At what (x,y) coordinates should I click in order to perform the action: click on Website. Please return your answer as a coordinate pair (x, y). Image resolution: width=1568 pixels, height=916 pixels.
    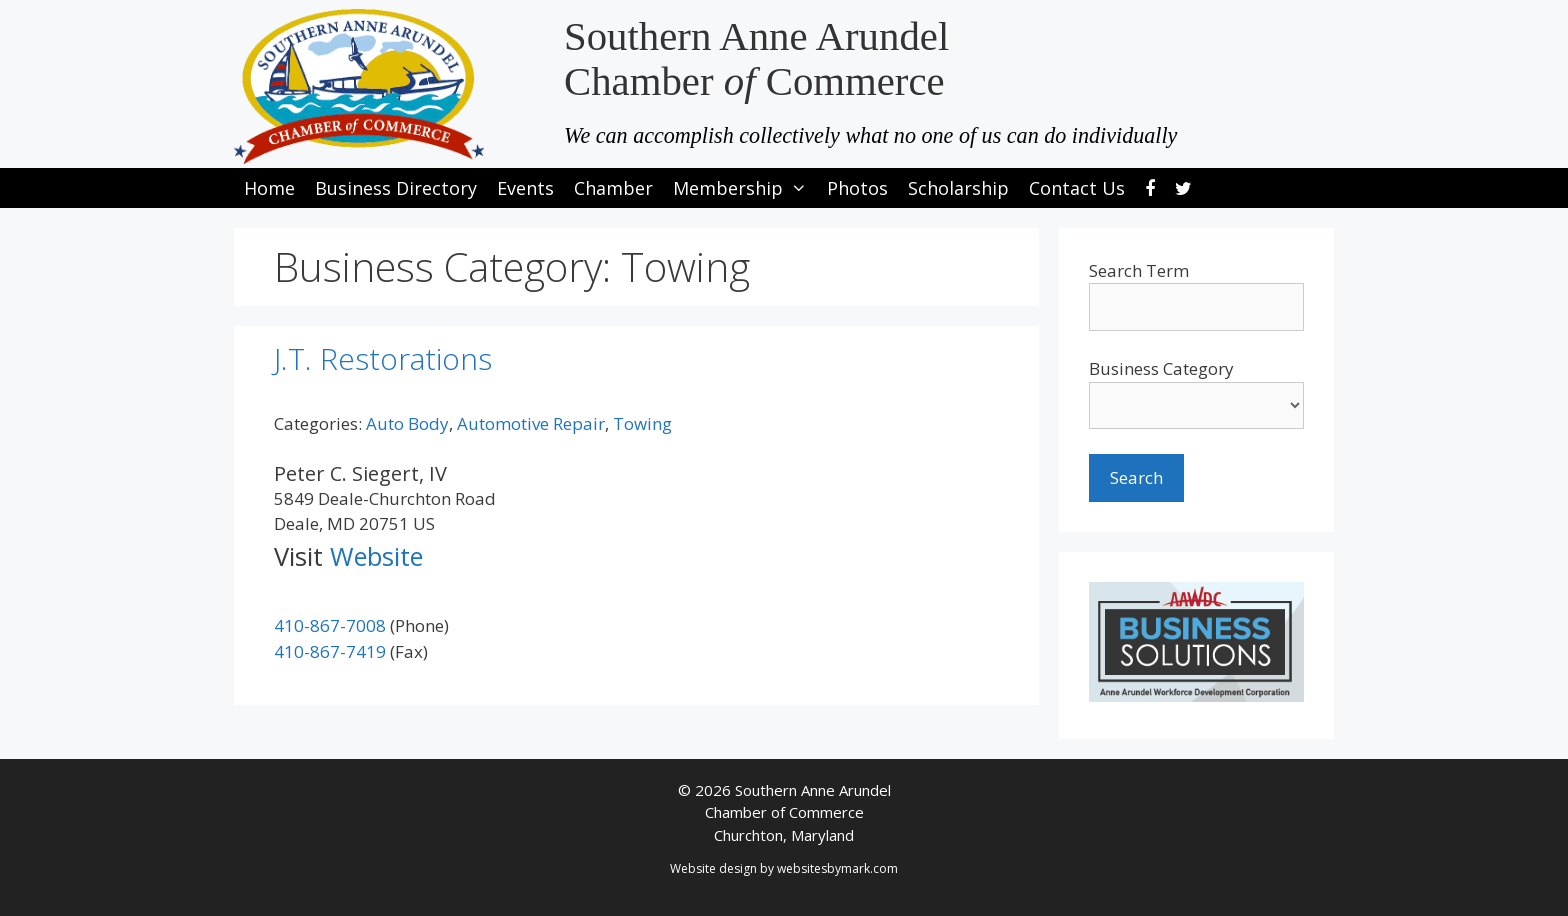
    Looking at the image, I should click on (376, 556).